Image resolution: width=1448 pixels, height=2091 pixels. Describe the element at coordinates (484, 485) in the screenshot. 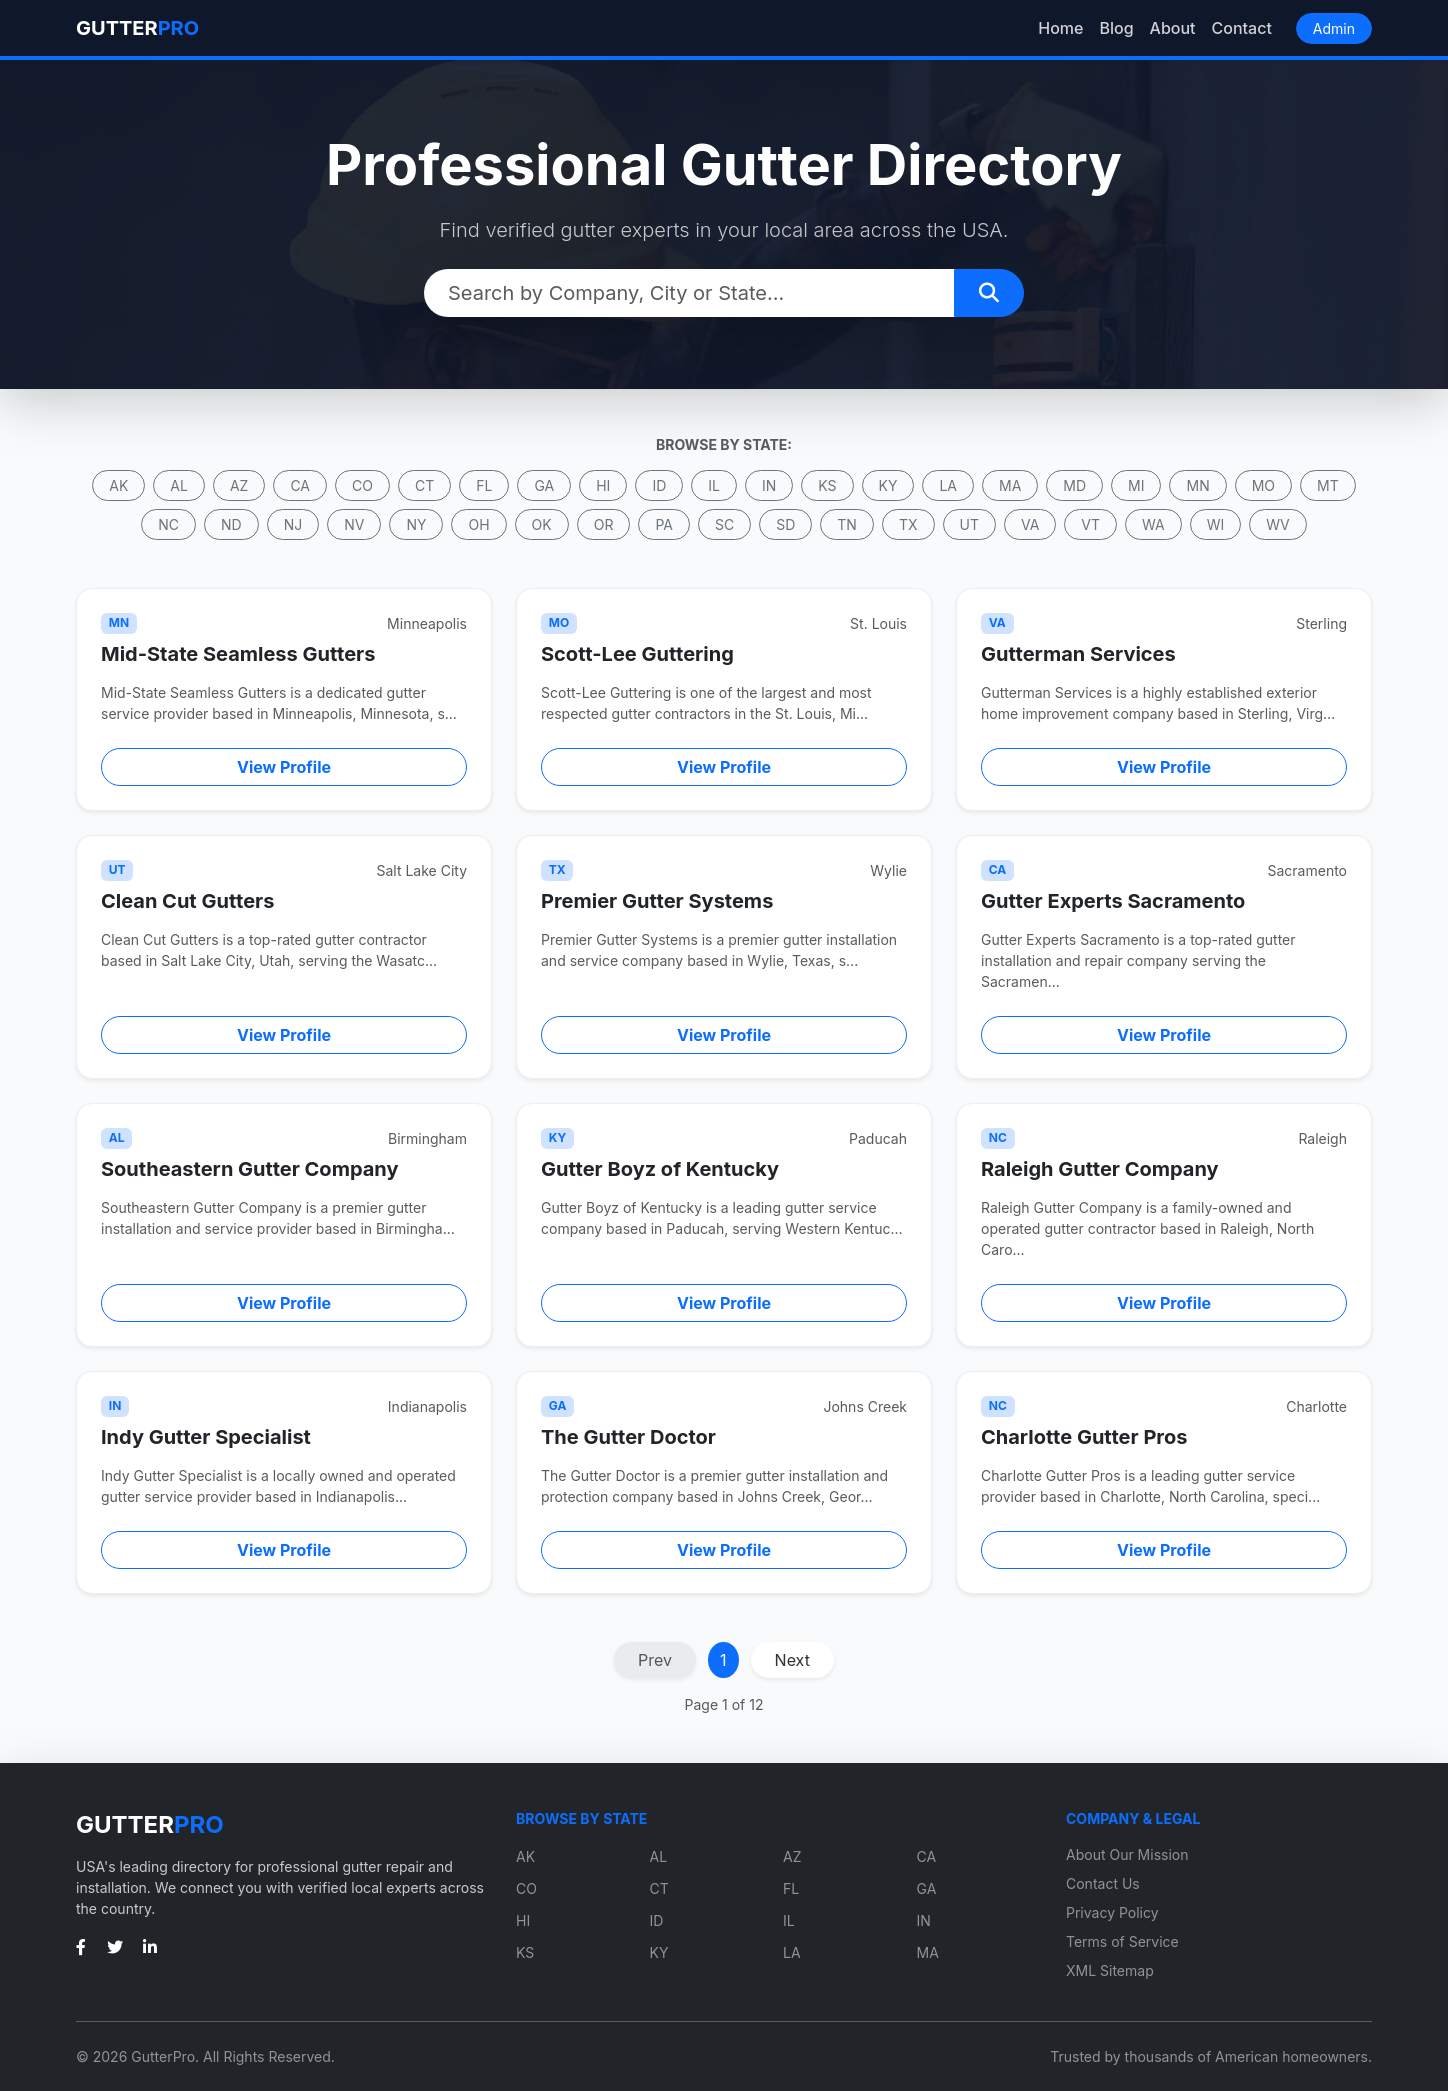

I see `FL` at that location.